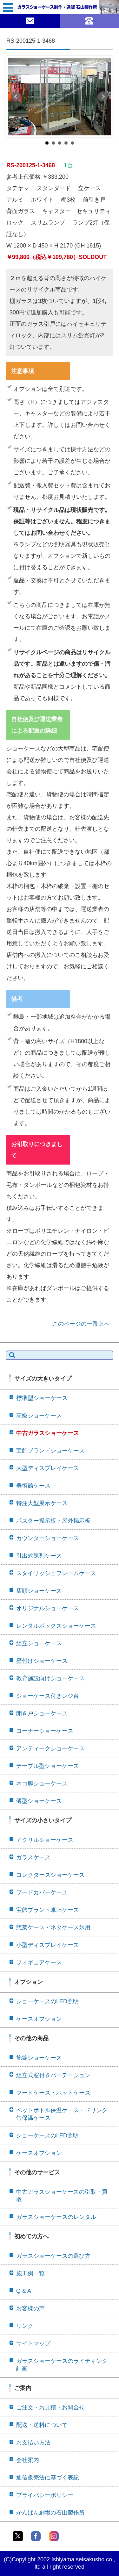 This screenshot has width=119, height=2576. I want to click on ガラスショーケースのライティング計画, so click(62, 2365).